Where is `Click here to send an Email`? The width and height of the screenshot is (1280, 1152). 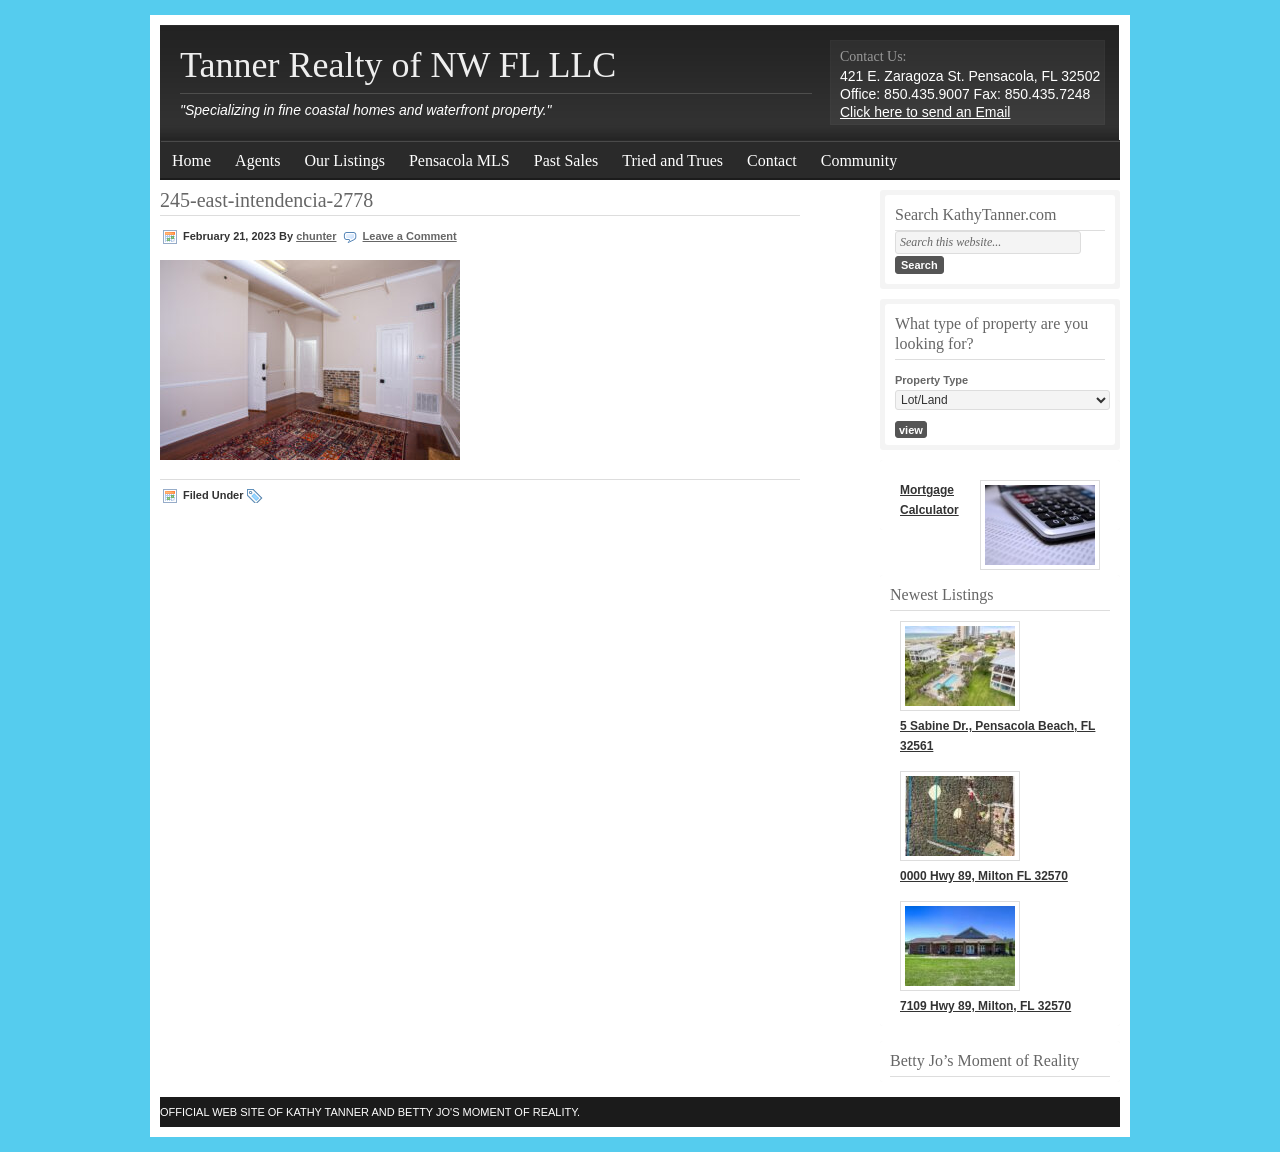
Click here to send an Email is located at coordinates (925, 112).